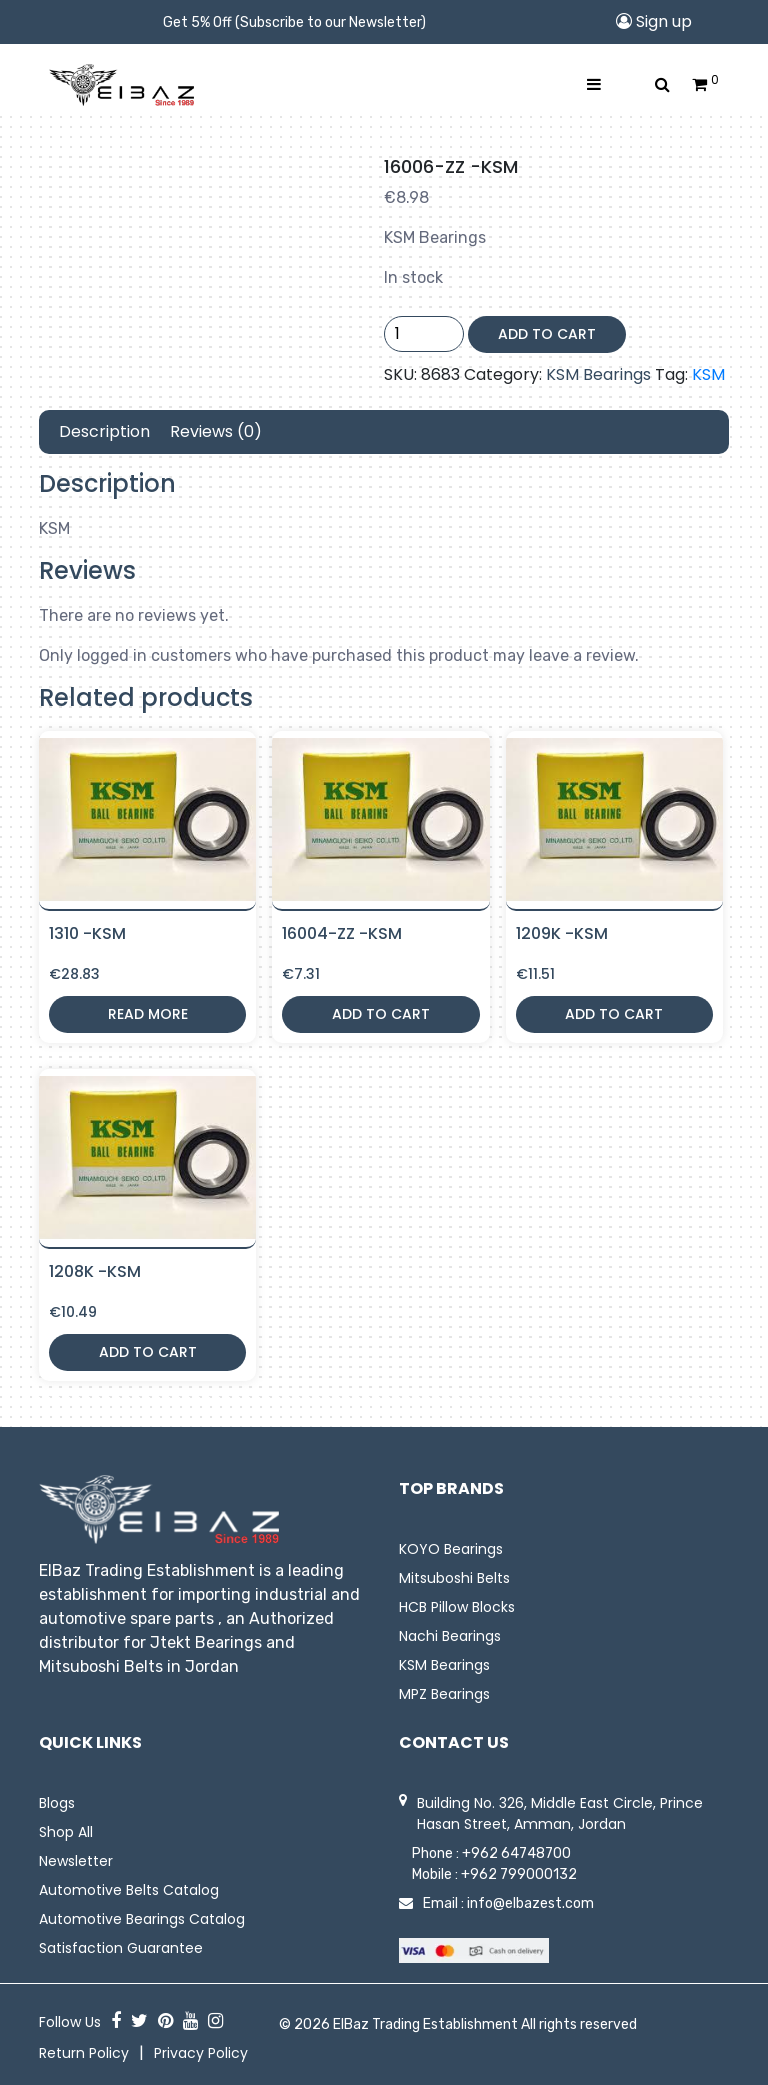  What do you see at coordinates (519, 1874) in the screenshot?
I see `+962 799000132` at bounding box center [519, 1874].